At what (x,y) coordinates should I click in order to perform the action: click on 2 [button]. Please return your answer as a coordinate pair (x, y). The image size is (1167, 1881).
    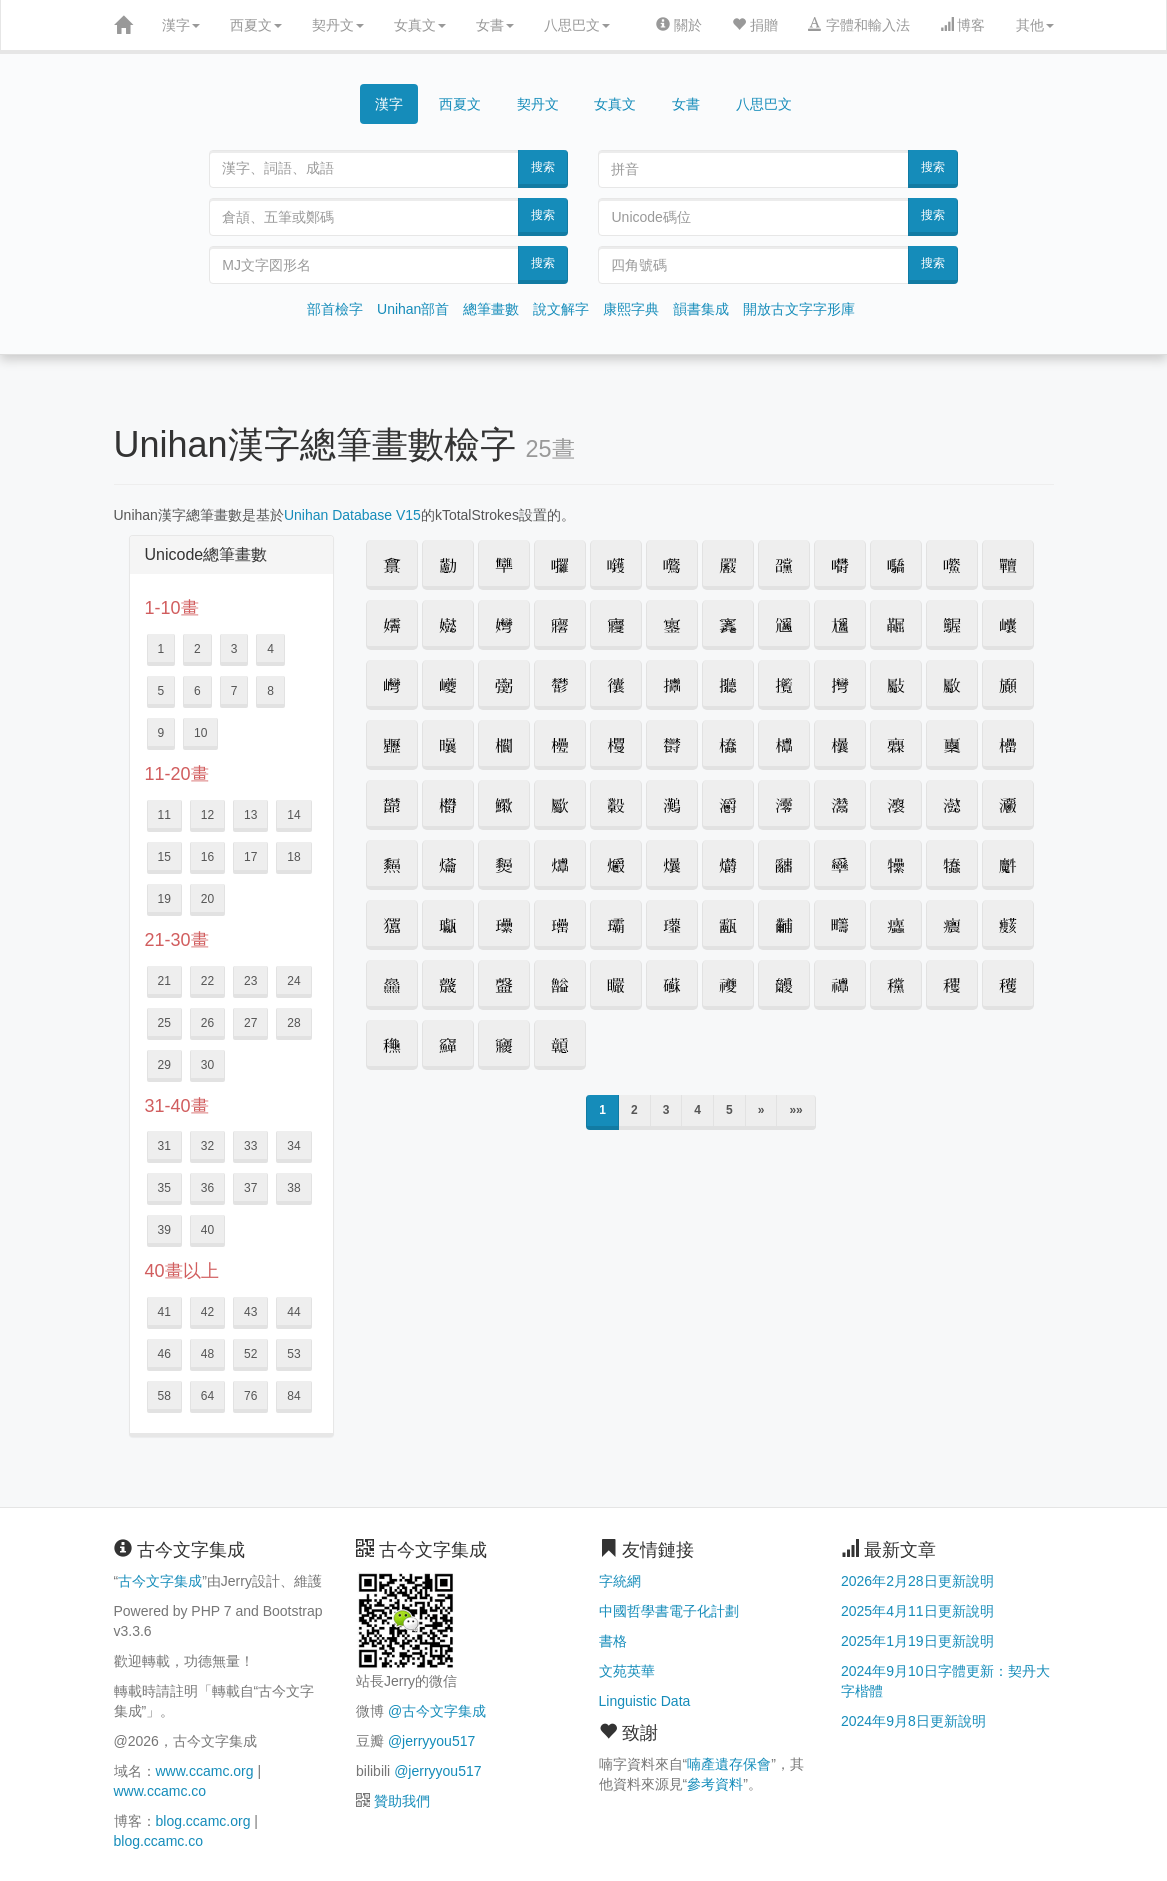
    Looking at the image, I should click on (197, 649).